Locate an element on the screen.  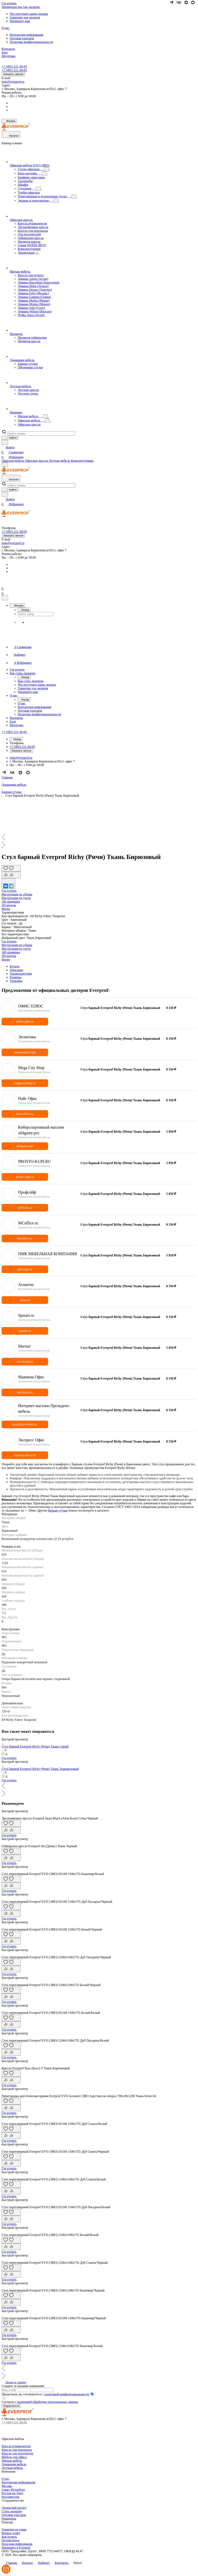
Что получают наши дилеры is located at coordinates (29, 13).